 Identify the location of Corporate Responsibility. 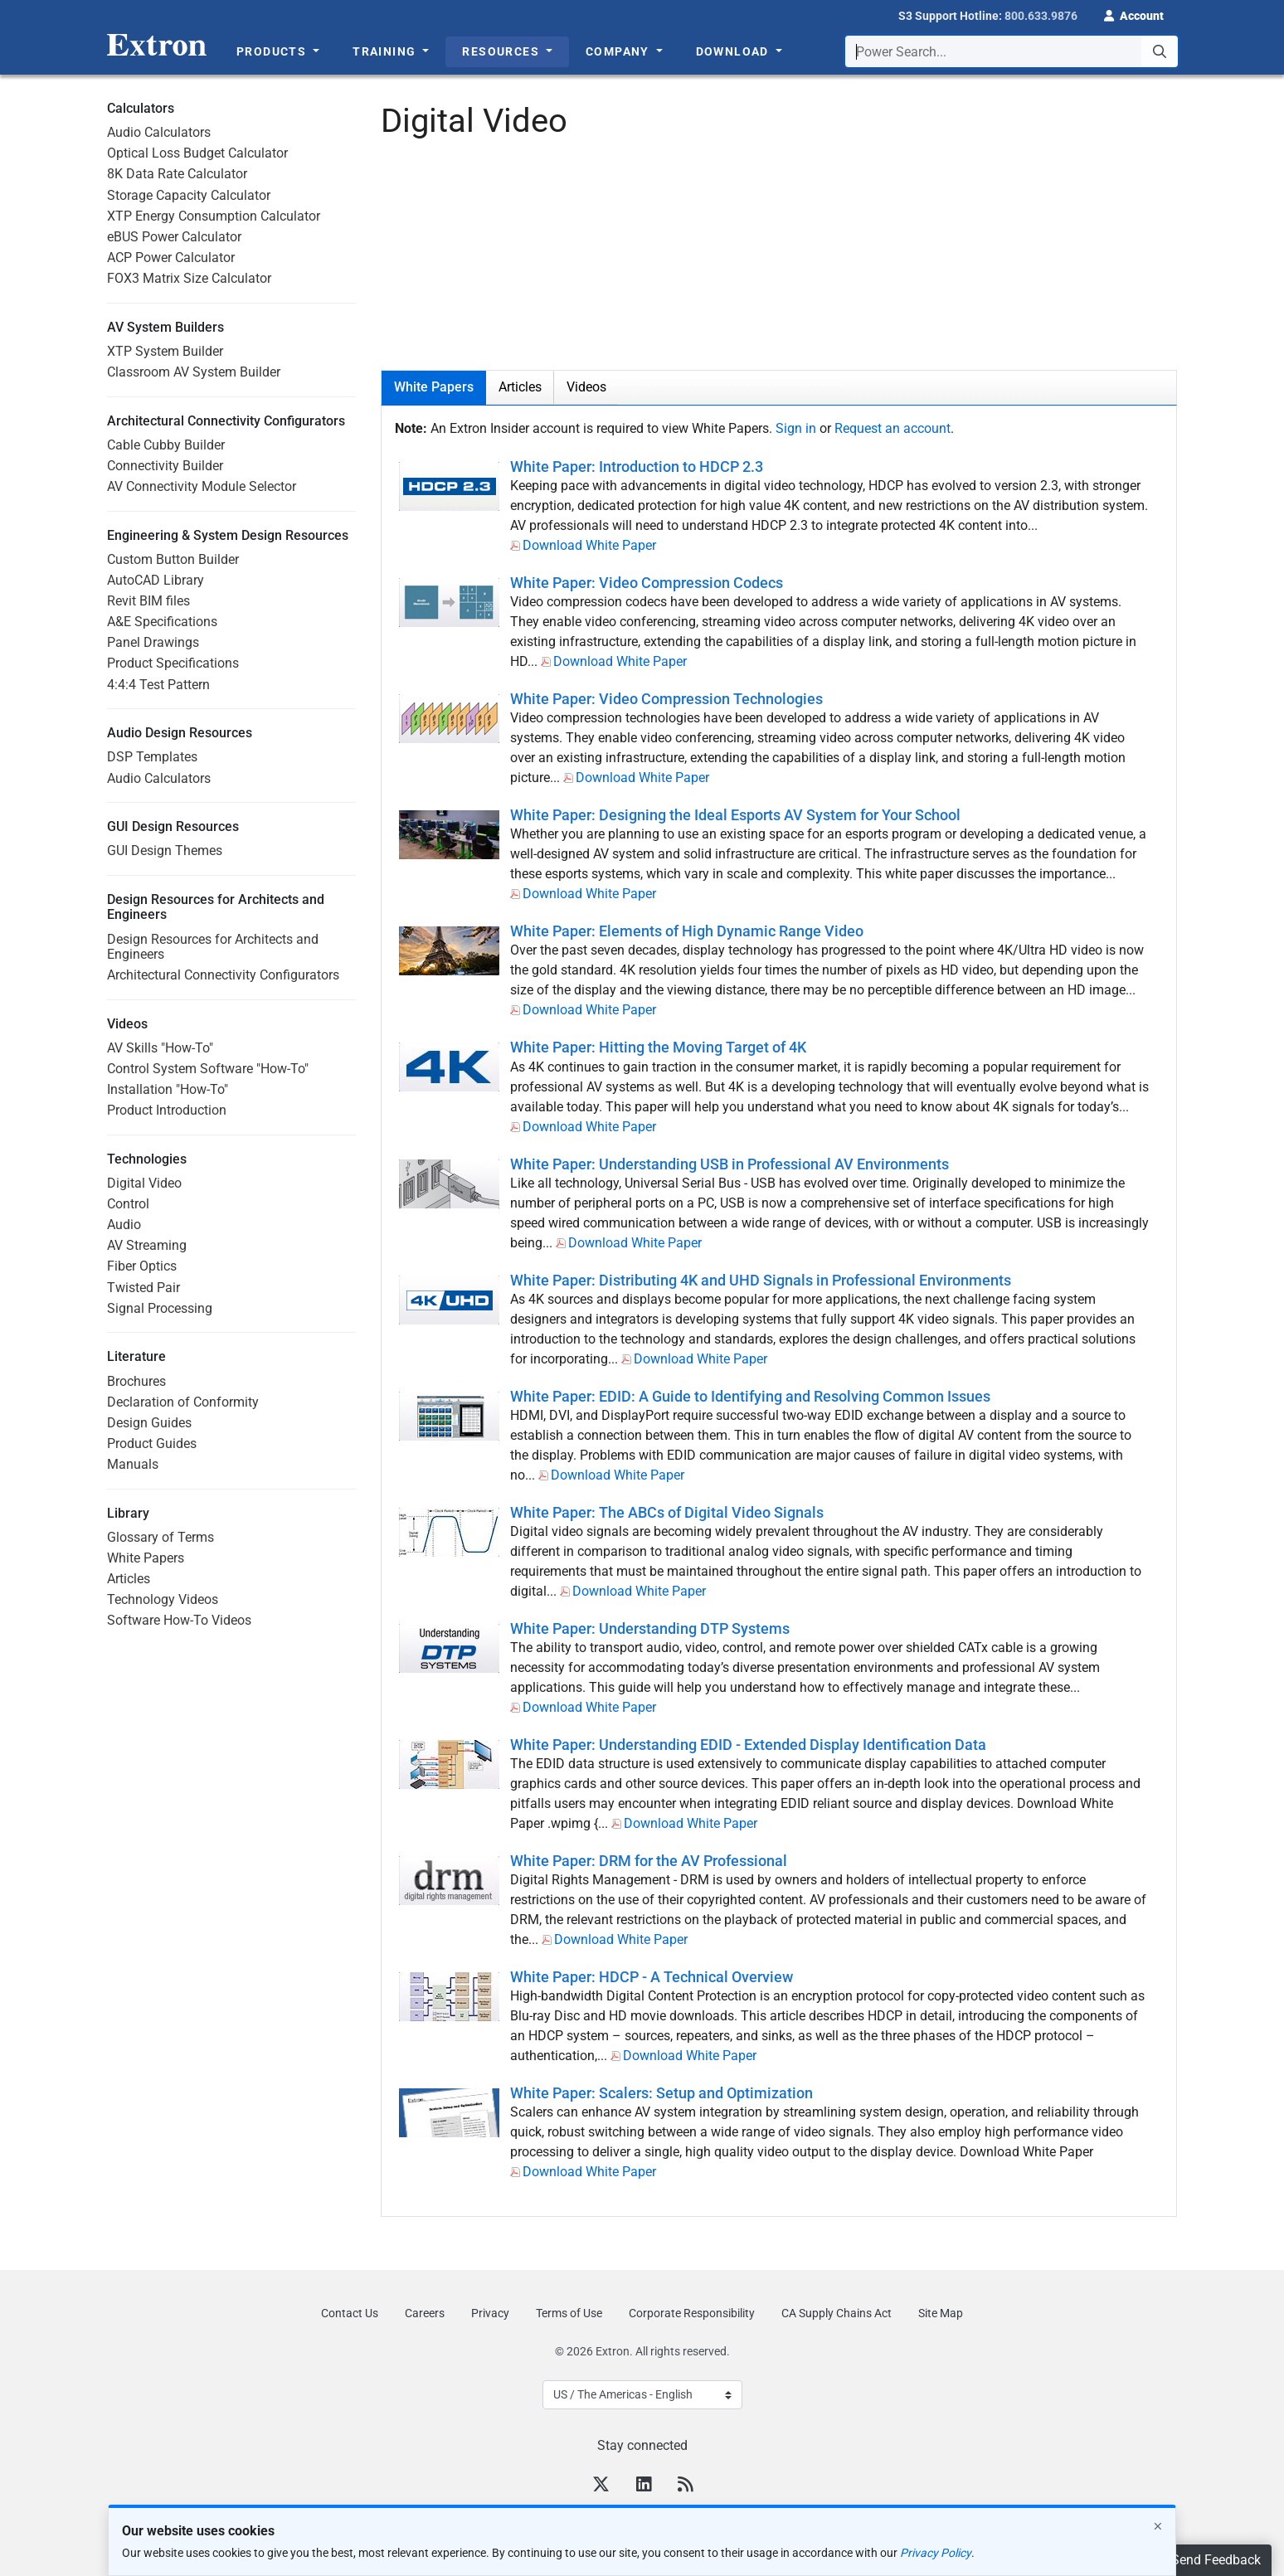
(692, 2313).